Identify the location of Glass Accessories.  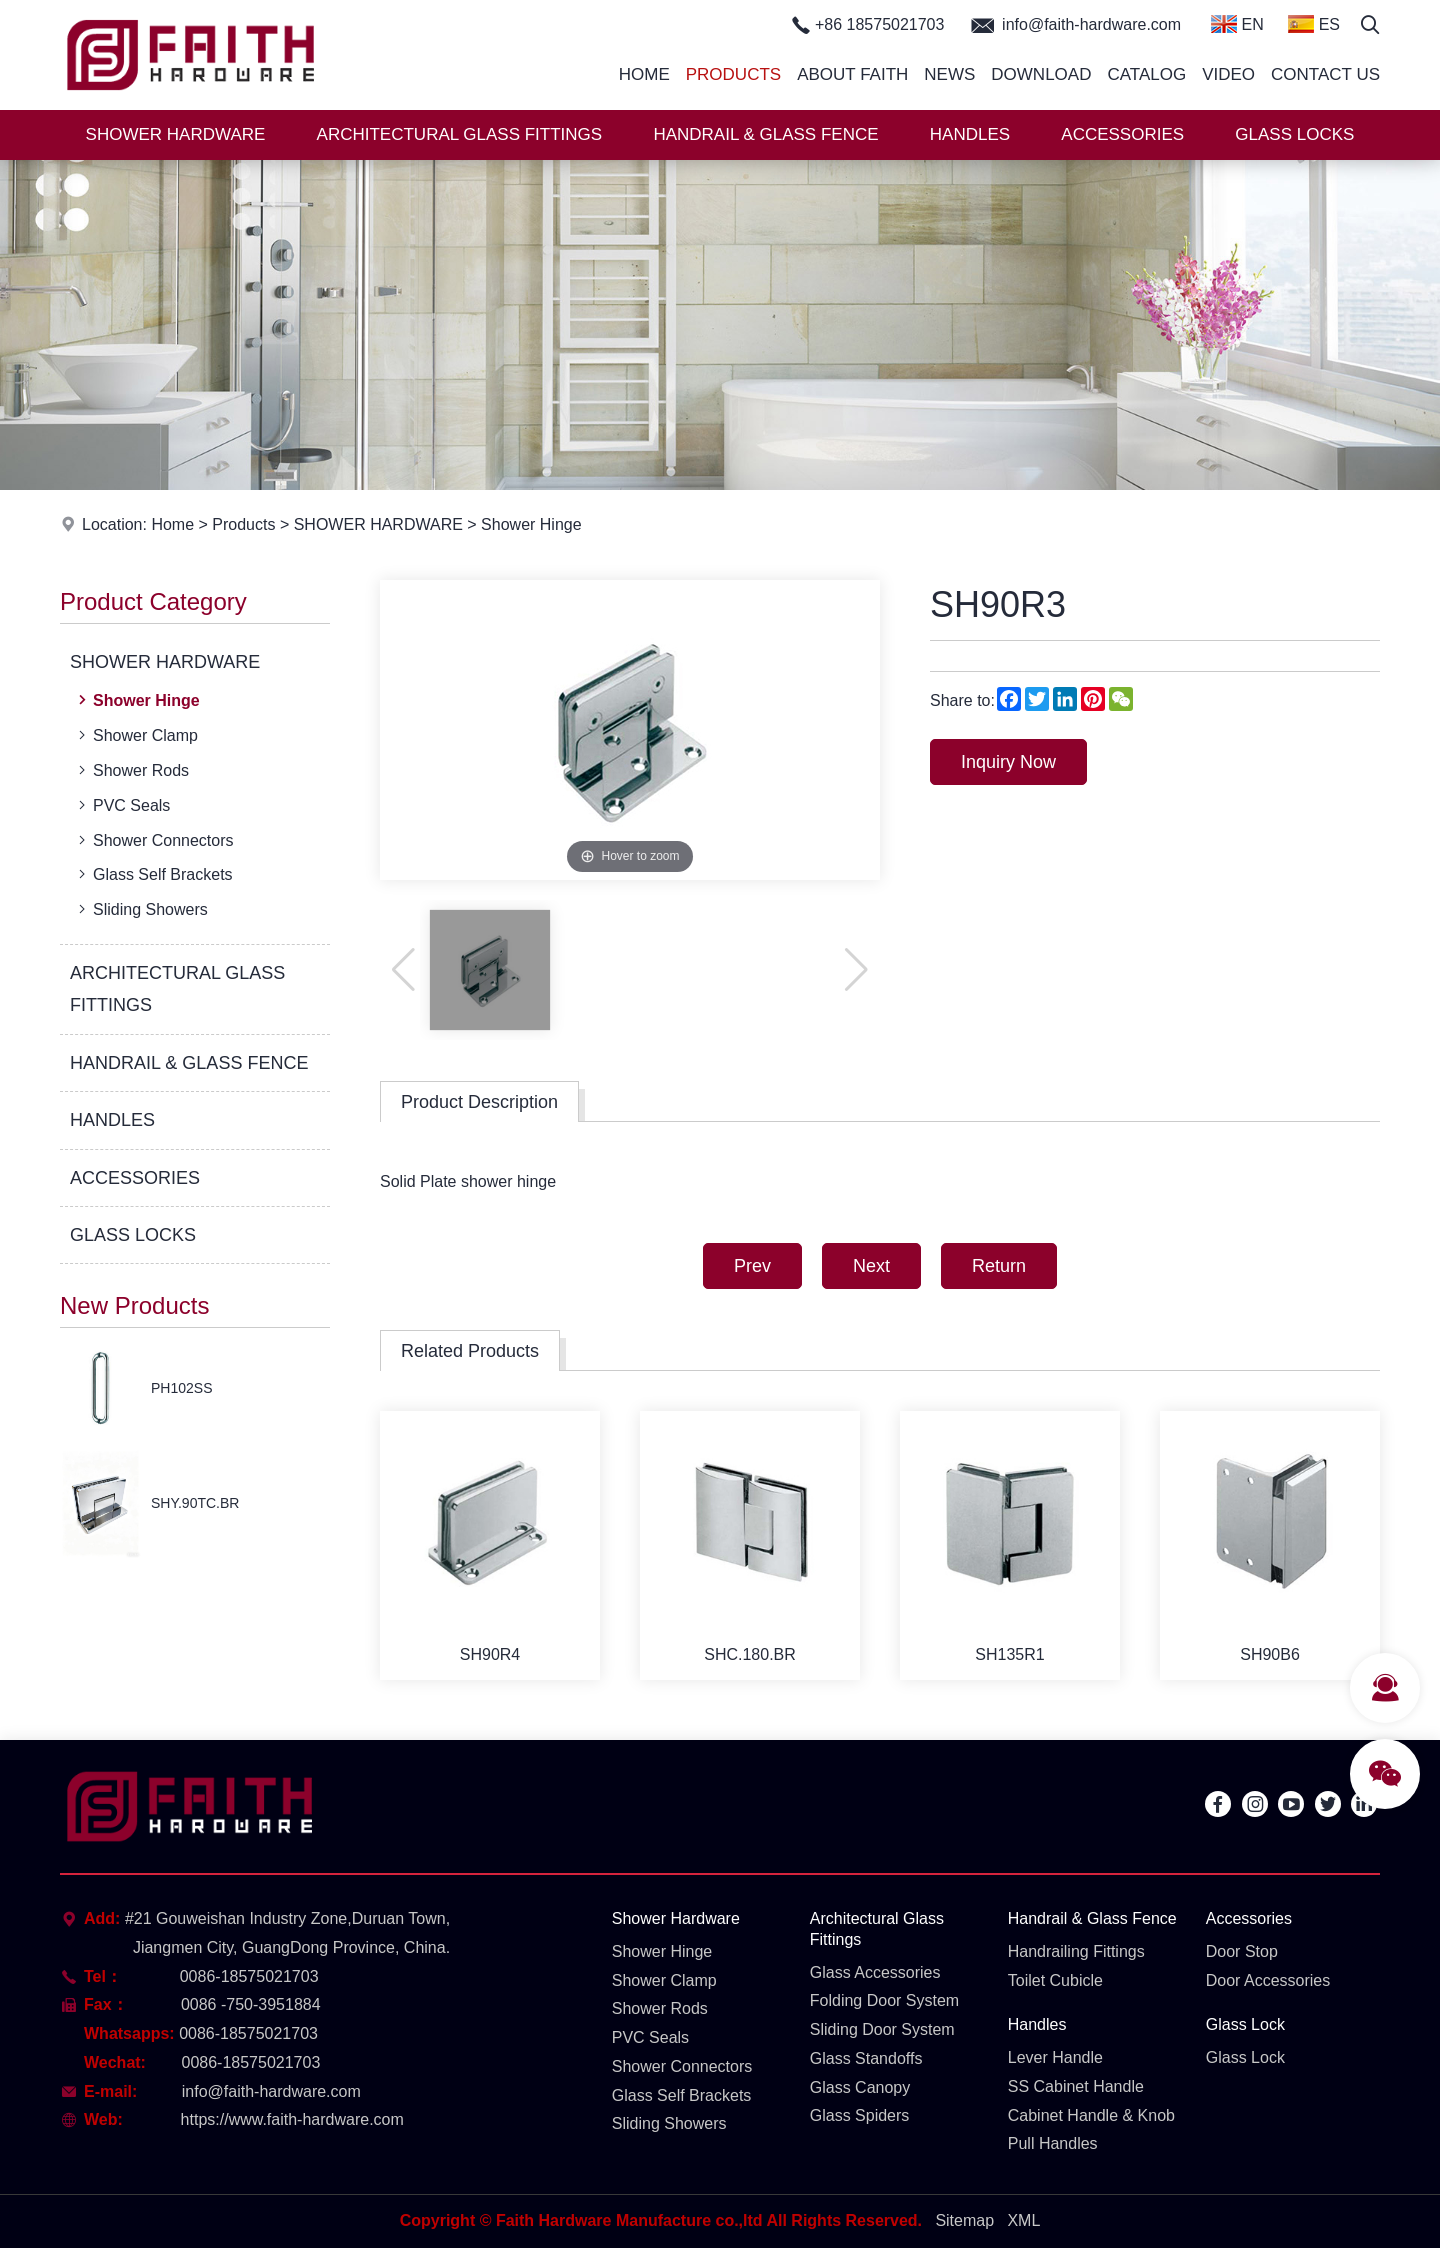
(875, 1972).